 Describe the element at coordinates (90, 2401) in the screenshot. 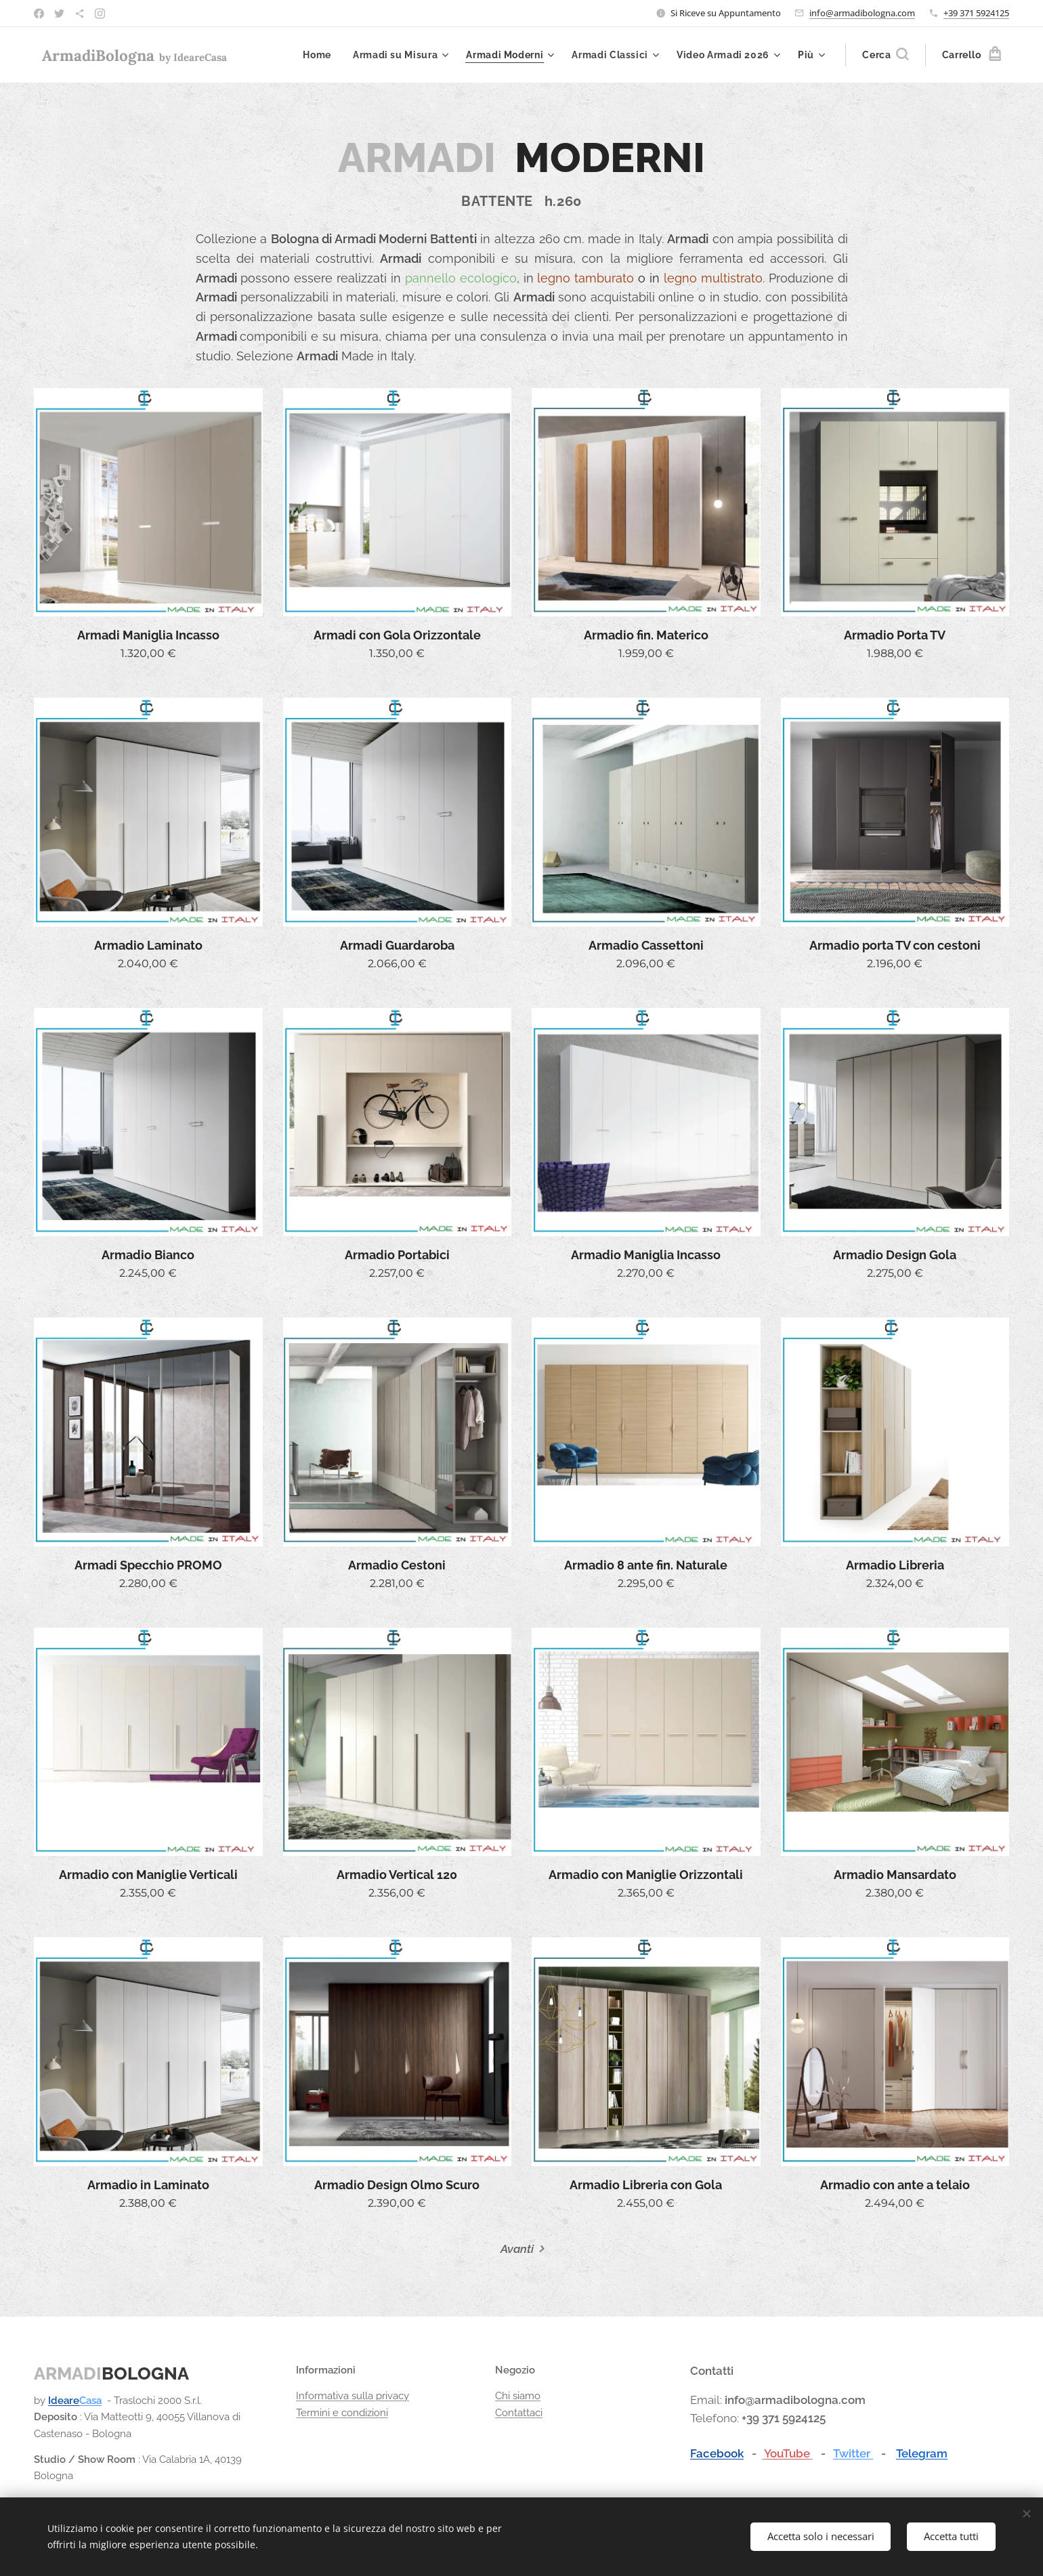

I see `Casa` at that location.